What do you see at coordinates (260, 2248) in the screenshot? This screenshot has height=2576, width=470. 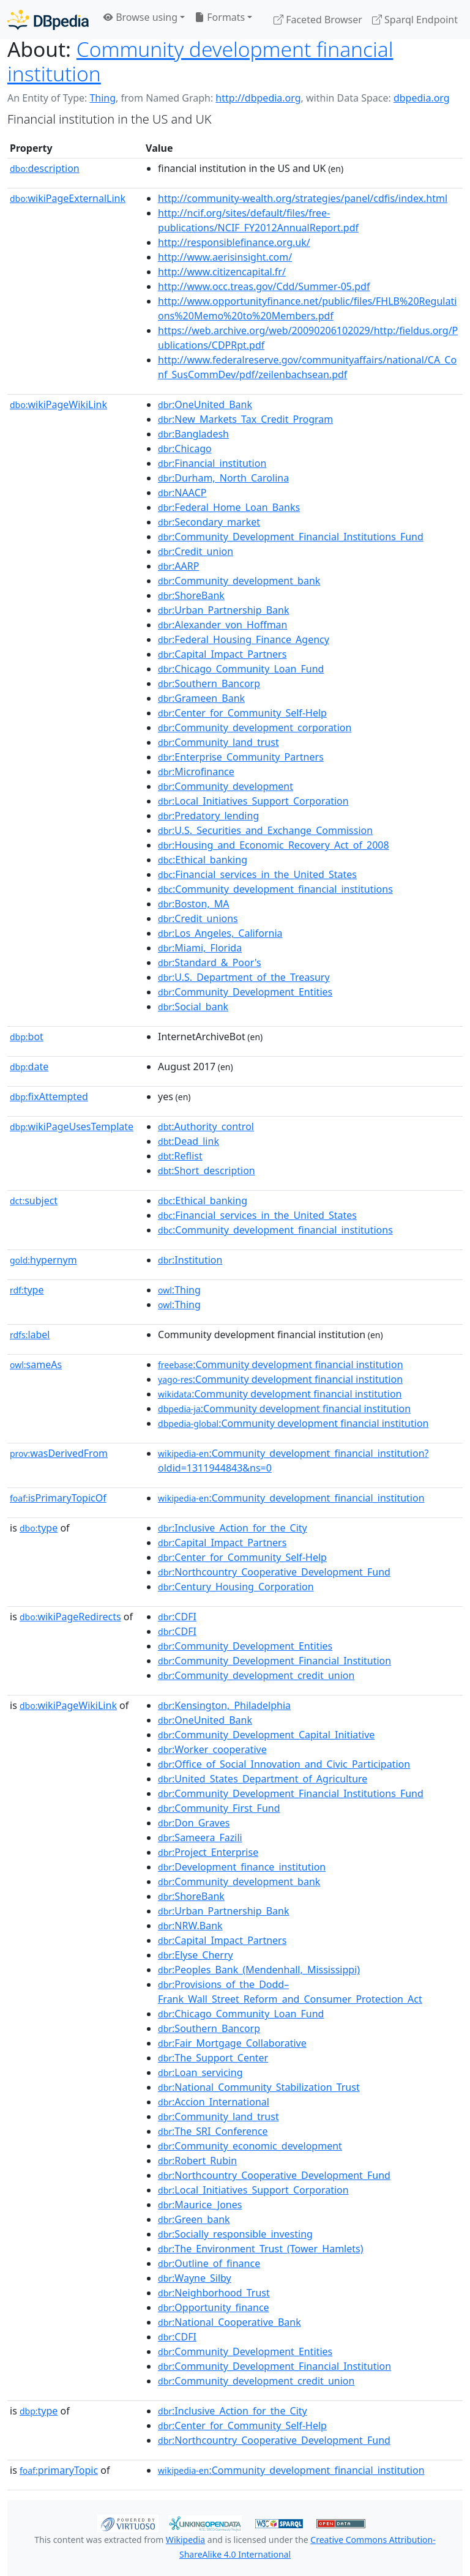 I see `:The_Environment_Trust_(Tower_Hamlets)` at bounding box center [260, 2248].